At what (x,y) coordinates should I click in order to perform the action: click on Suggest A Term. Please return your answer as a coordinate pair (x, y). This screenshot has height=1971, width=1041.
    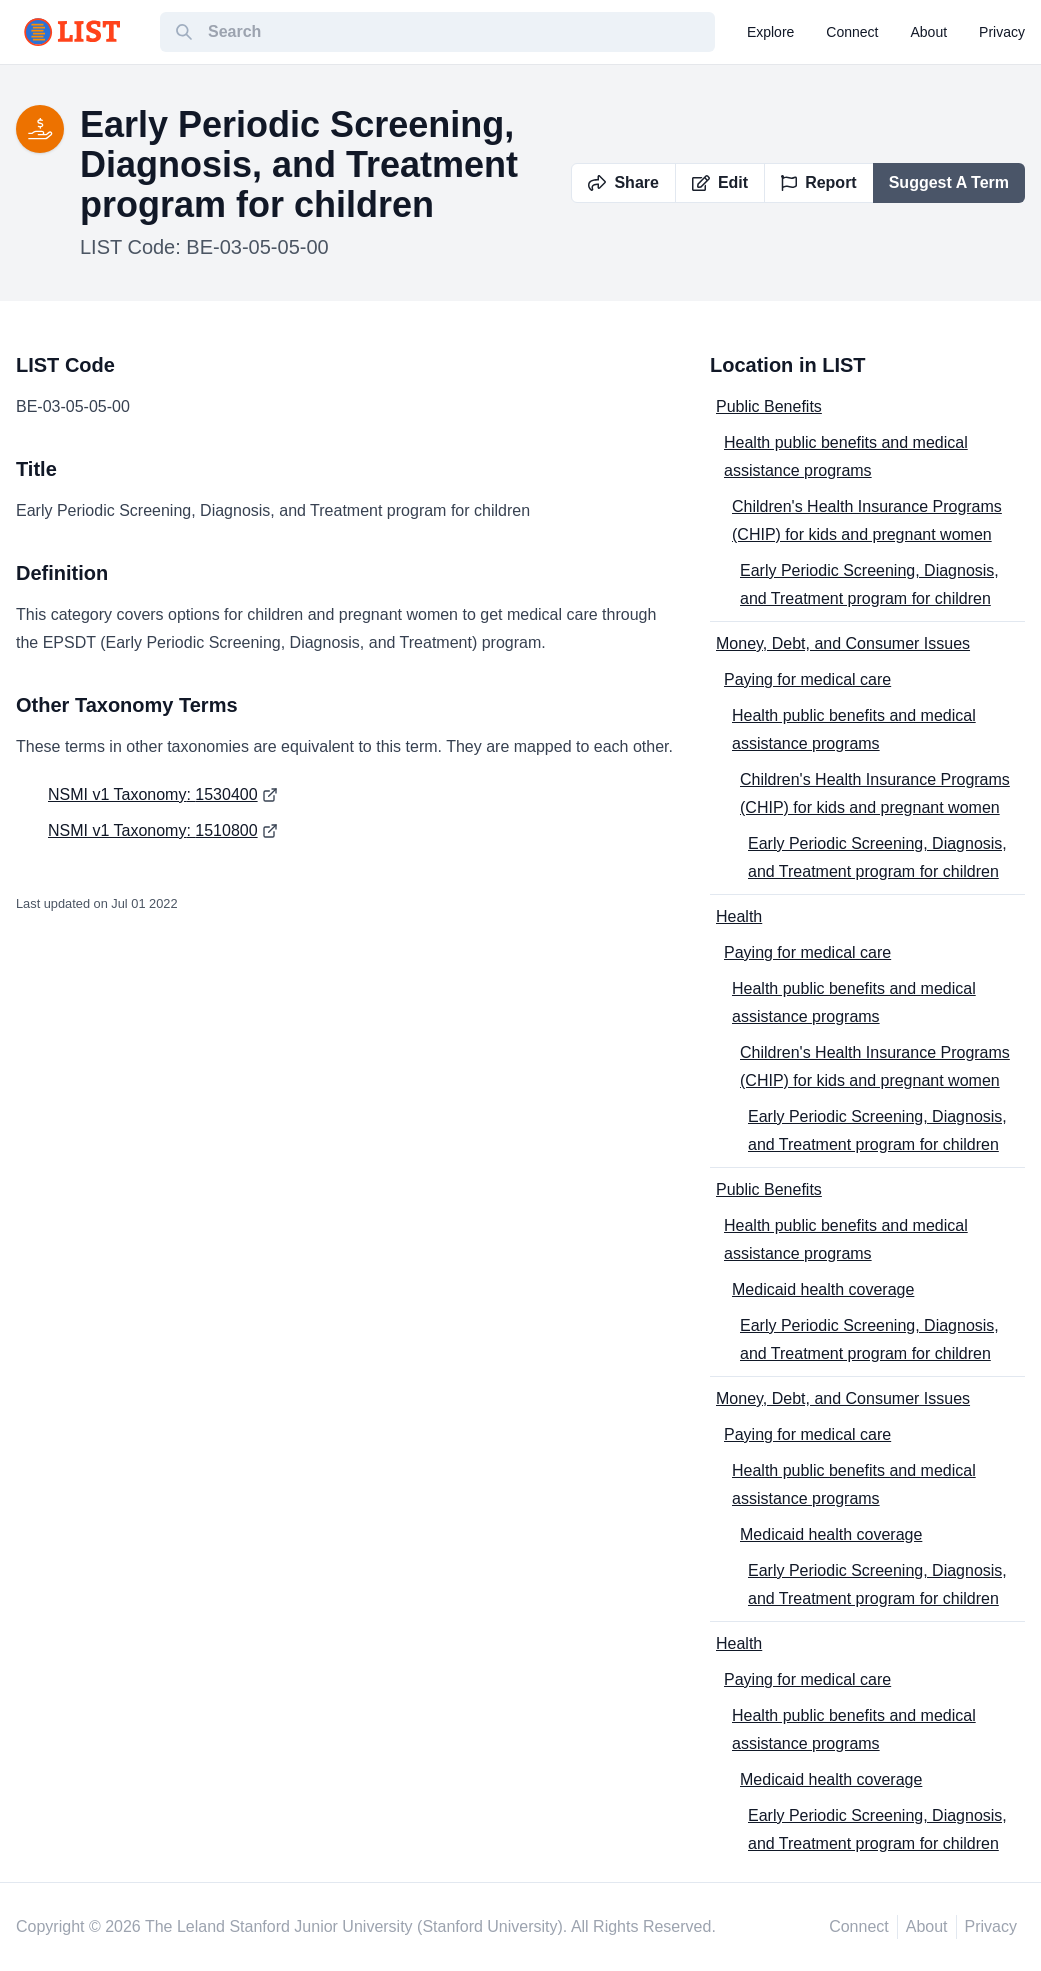
    Looking at the image, I should click on (949, 182).